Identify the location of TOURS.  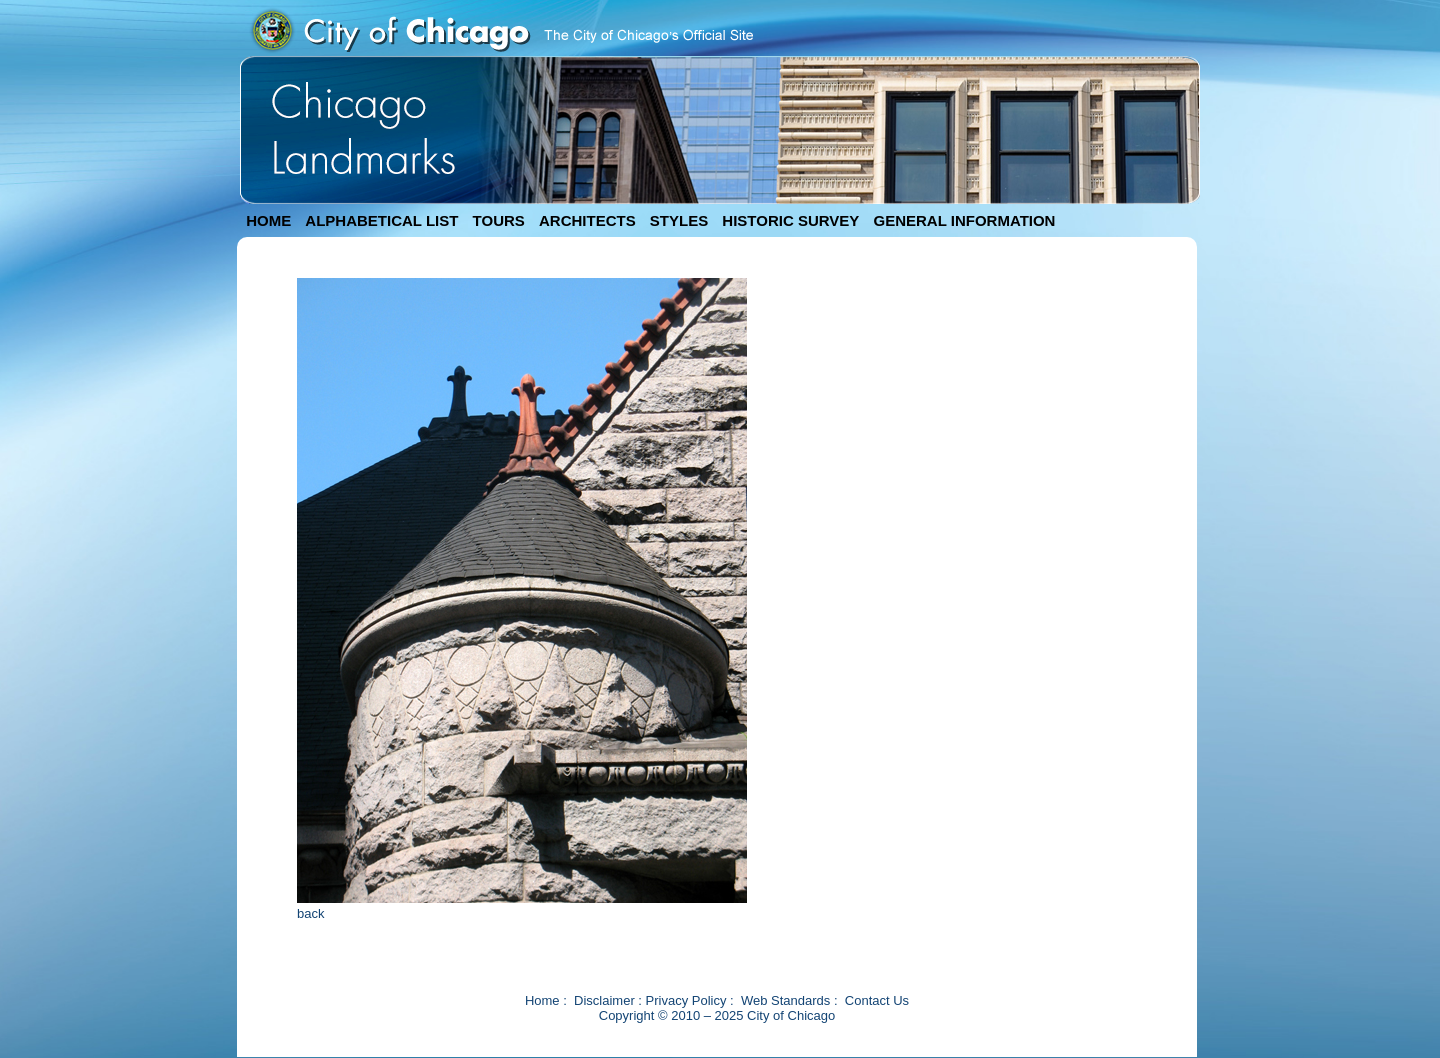
(499, 220).